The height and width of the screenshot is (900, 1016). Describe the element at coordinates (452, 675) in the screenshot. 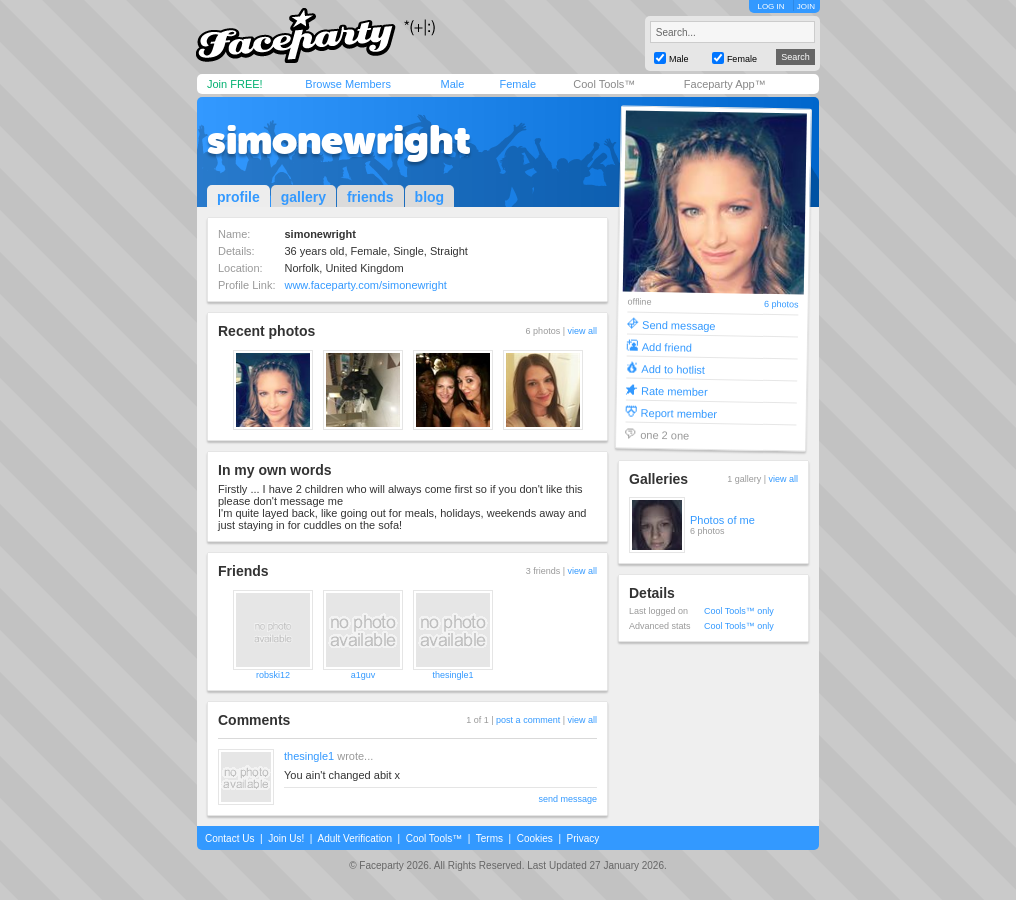

I see `thesingle1` at that location.